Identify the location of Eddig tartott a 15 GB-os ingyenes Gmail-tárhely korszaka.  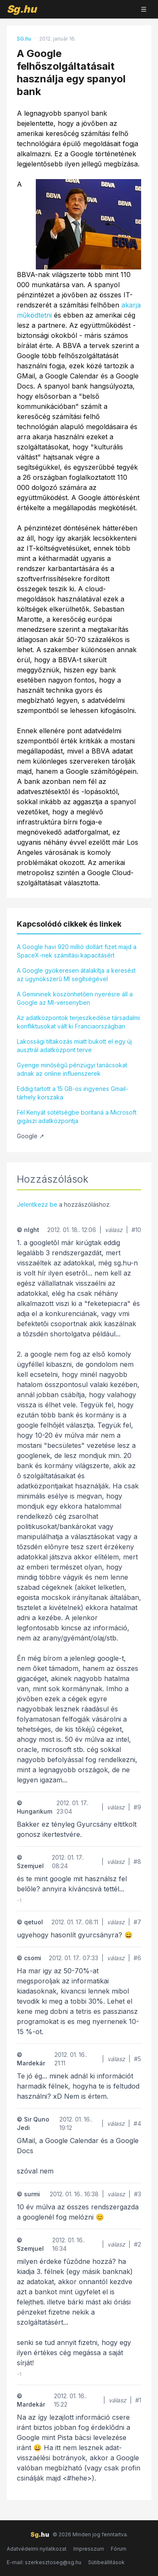
(72, 1093).